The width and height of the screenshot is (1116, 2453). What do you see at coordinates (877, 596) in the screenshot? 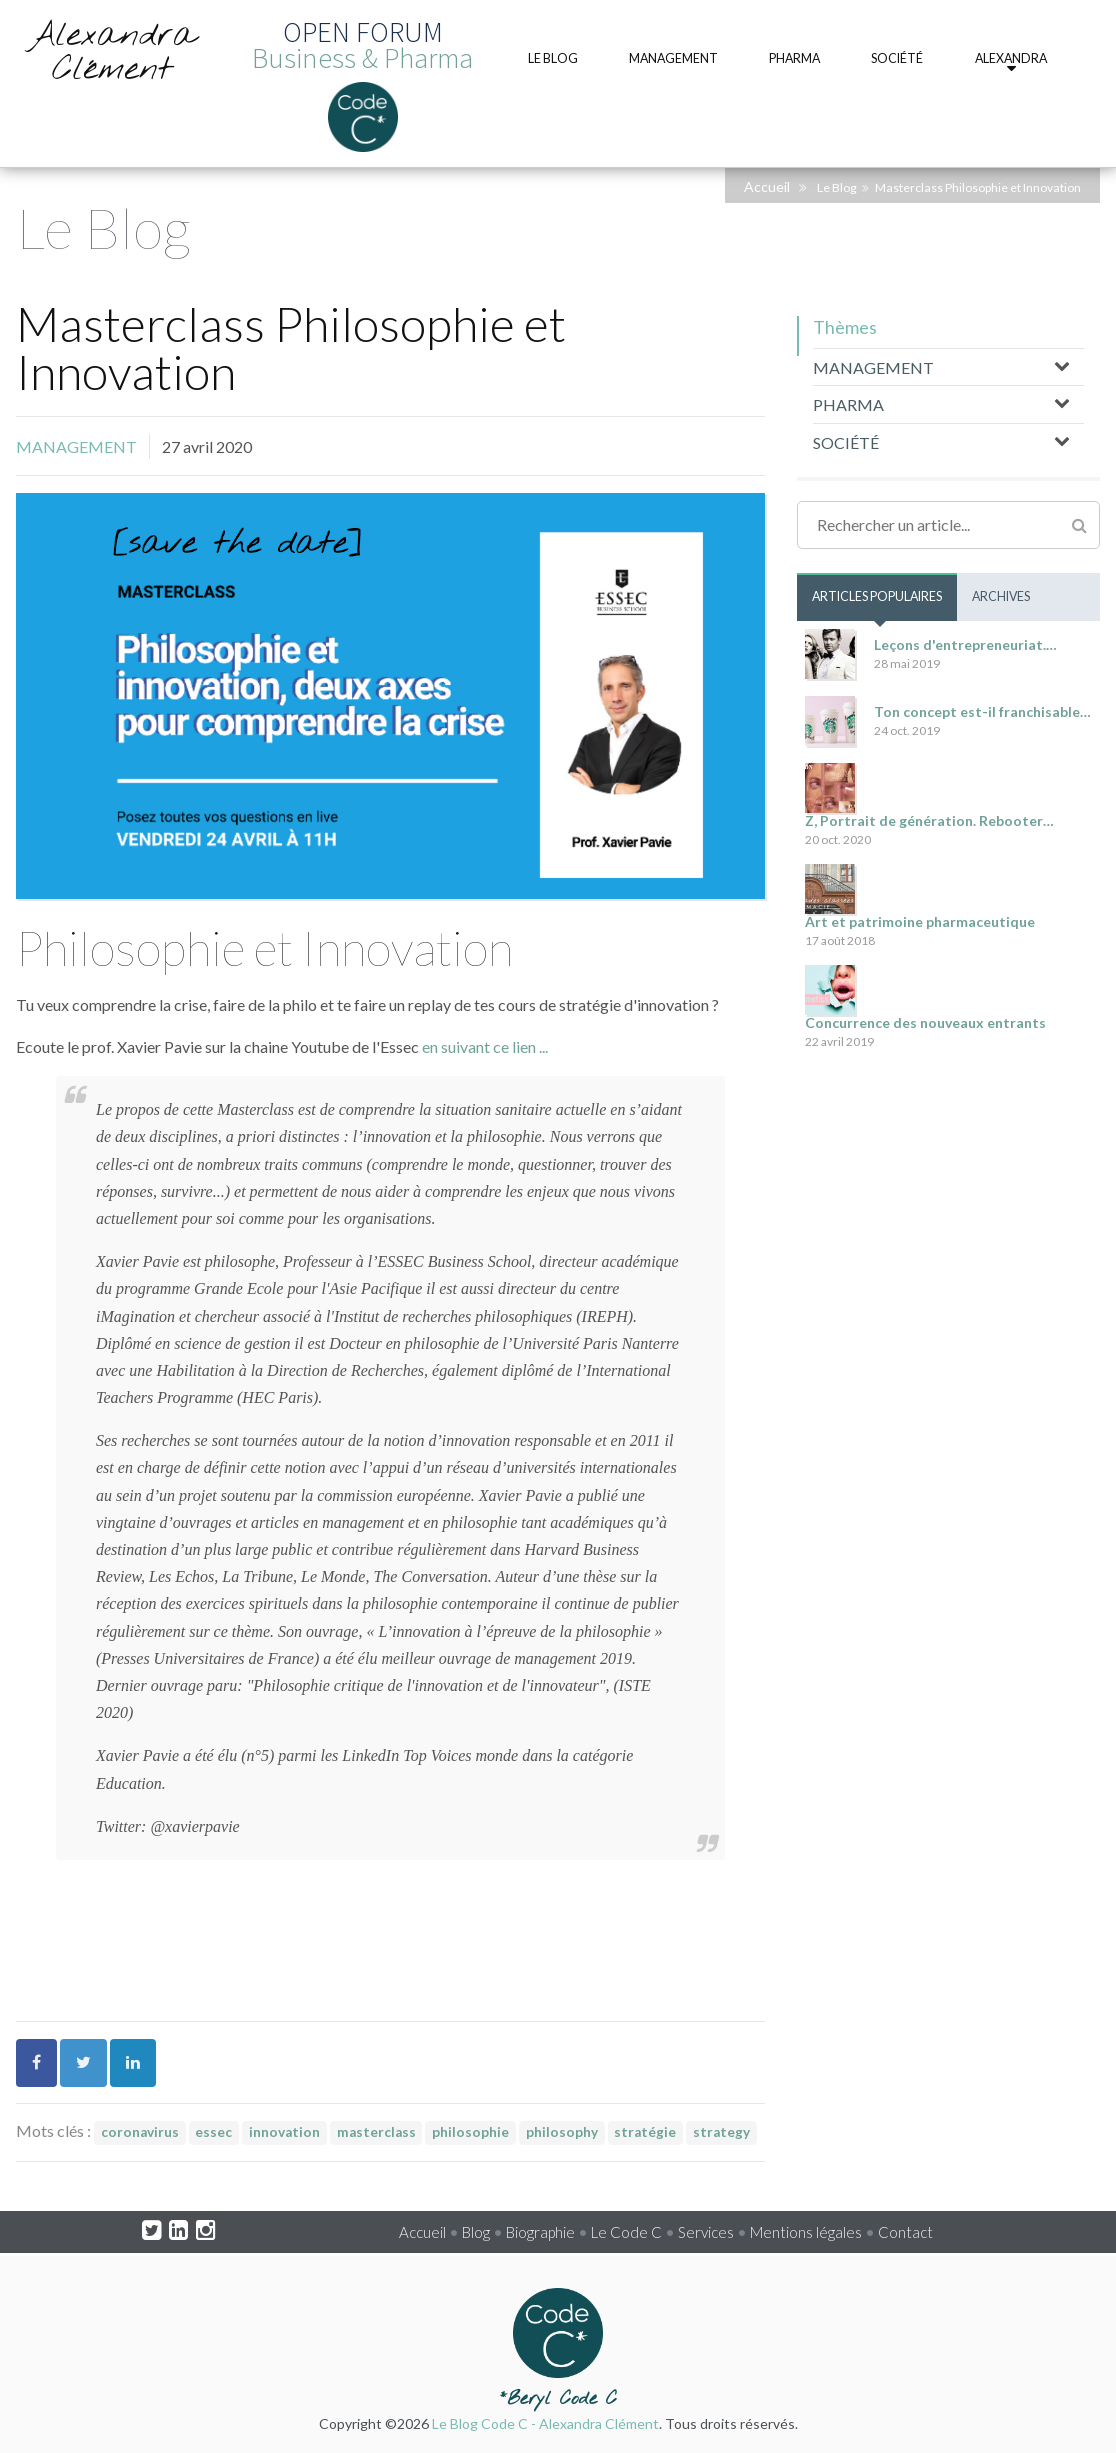
I see `Articles populaires` at bounding box center [877, 596].